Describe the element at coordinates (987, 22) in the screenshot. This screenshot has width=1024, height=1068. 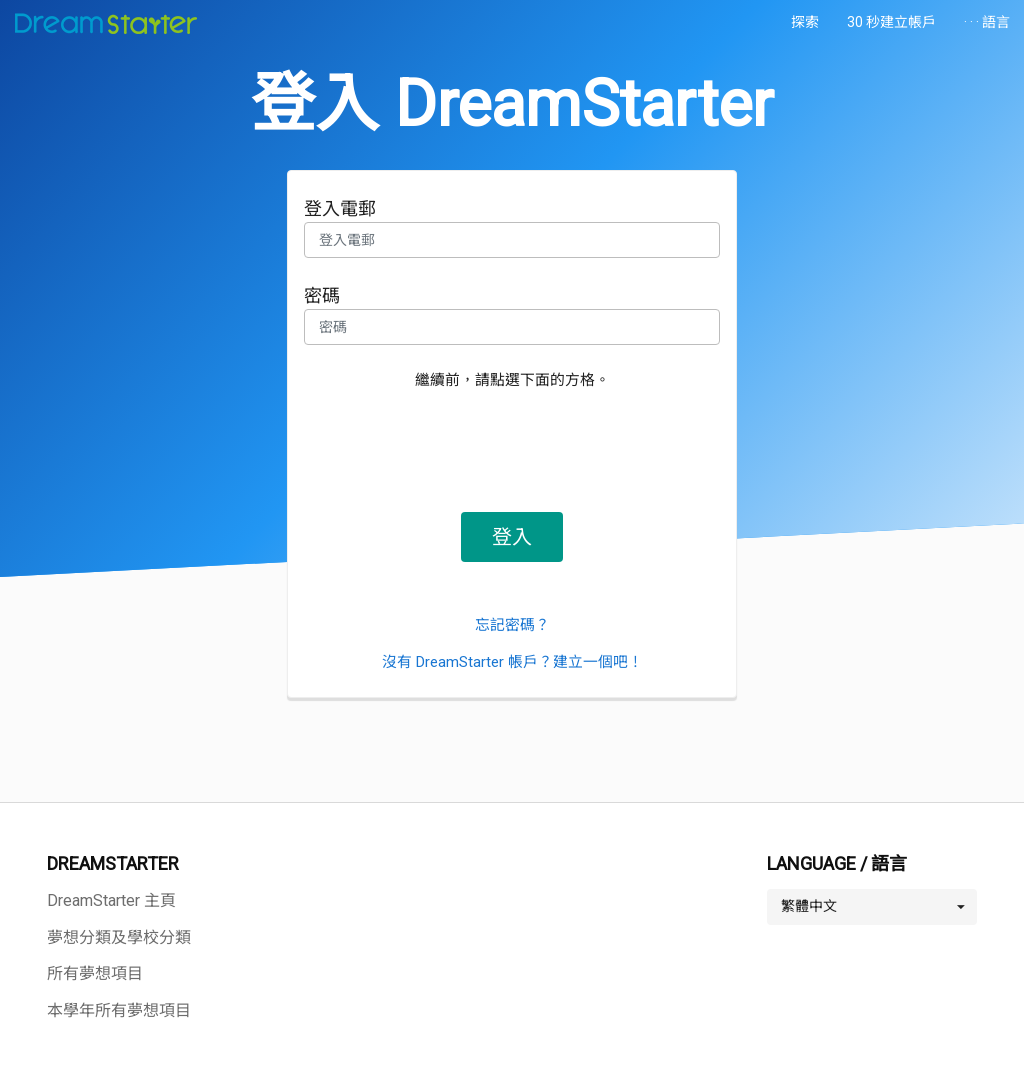
I see `· · · 語言` at that location.